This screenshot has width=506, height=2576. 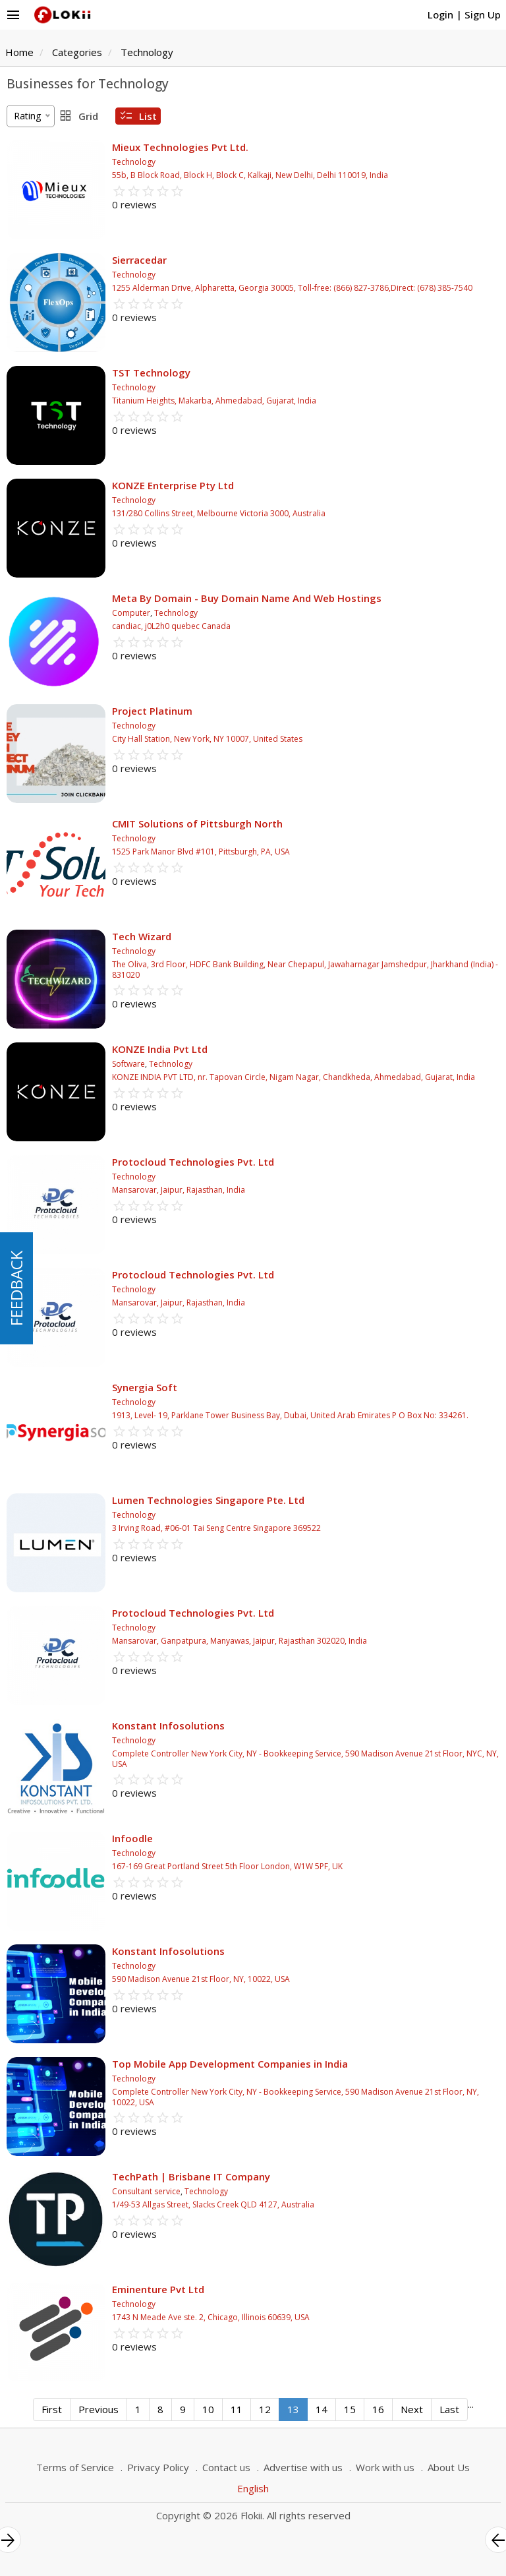 I want to click on 590 Madison Avenue 21st Floor, NY, 10022, USA, so click(x=201, y=1979).